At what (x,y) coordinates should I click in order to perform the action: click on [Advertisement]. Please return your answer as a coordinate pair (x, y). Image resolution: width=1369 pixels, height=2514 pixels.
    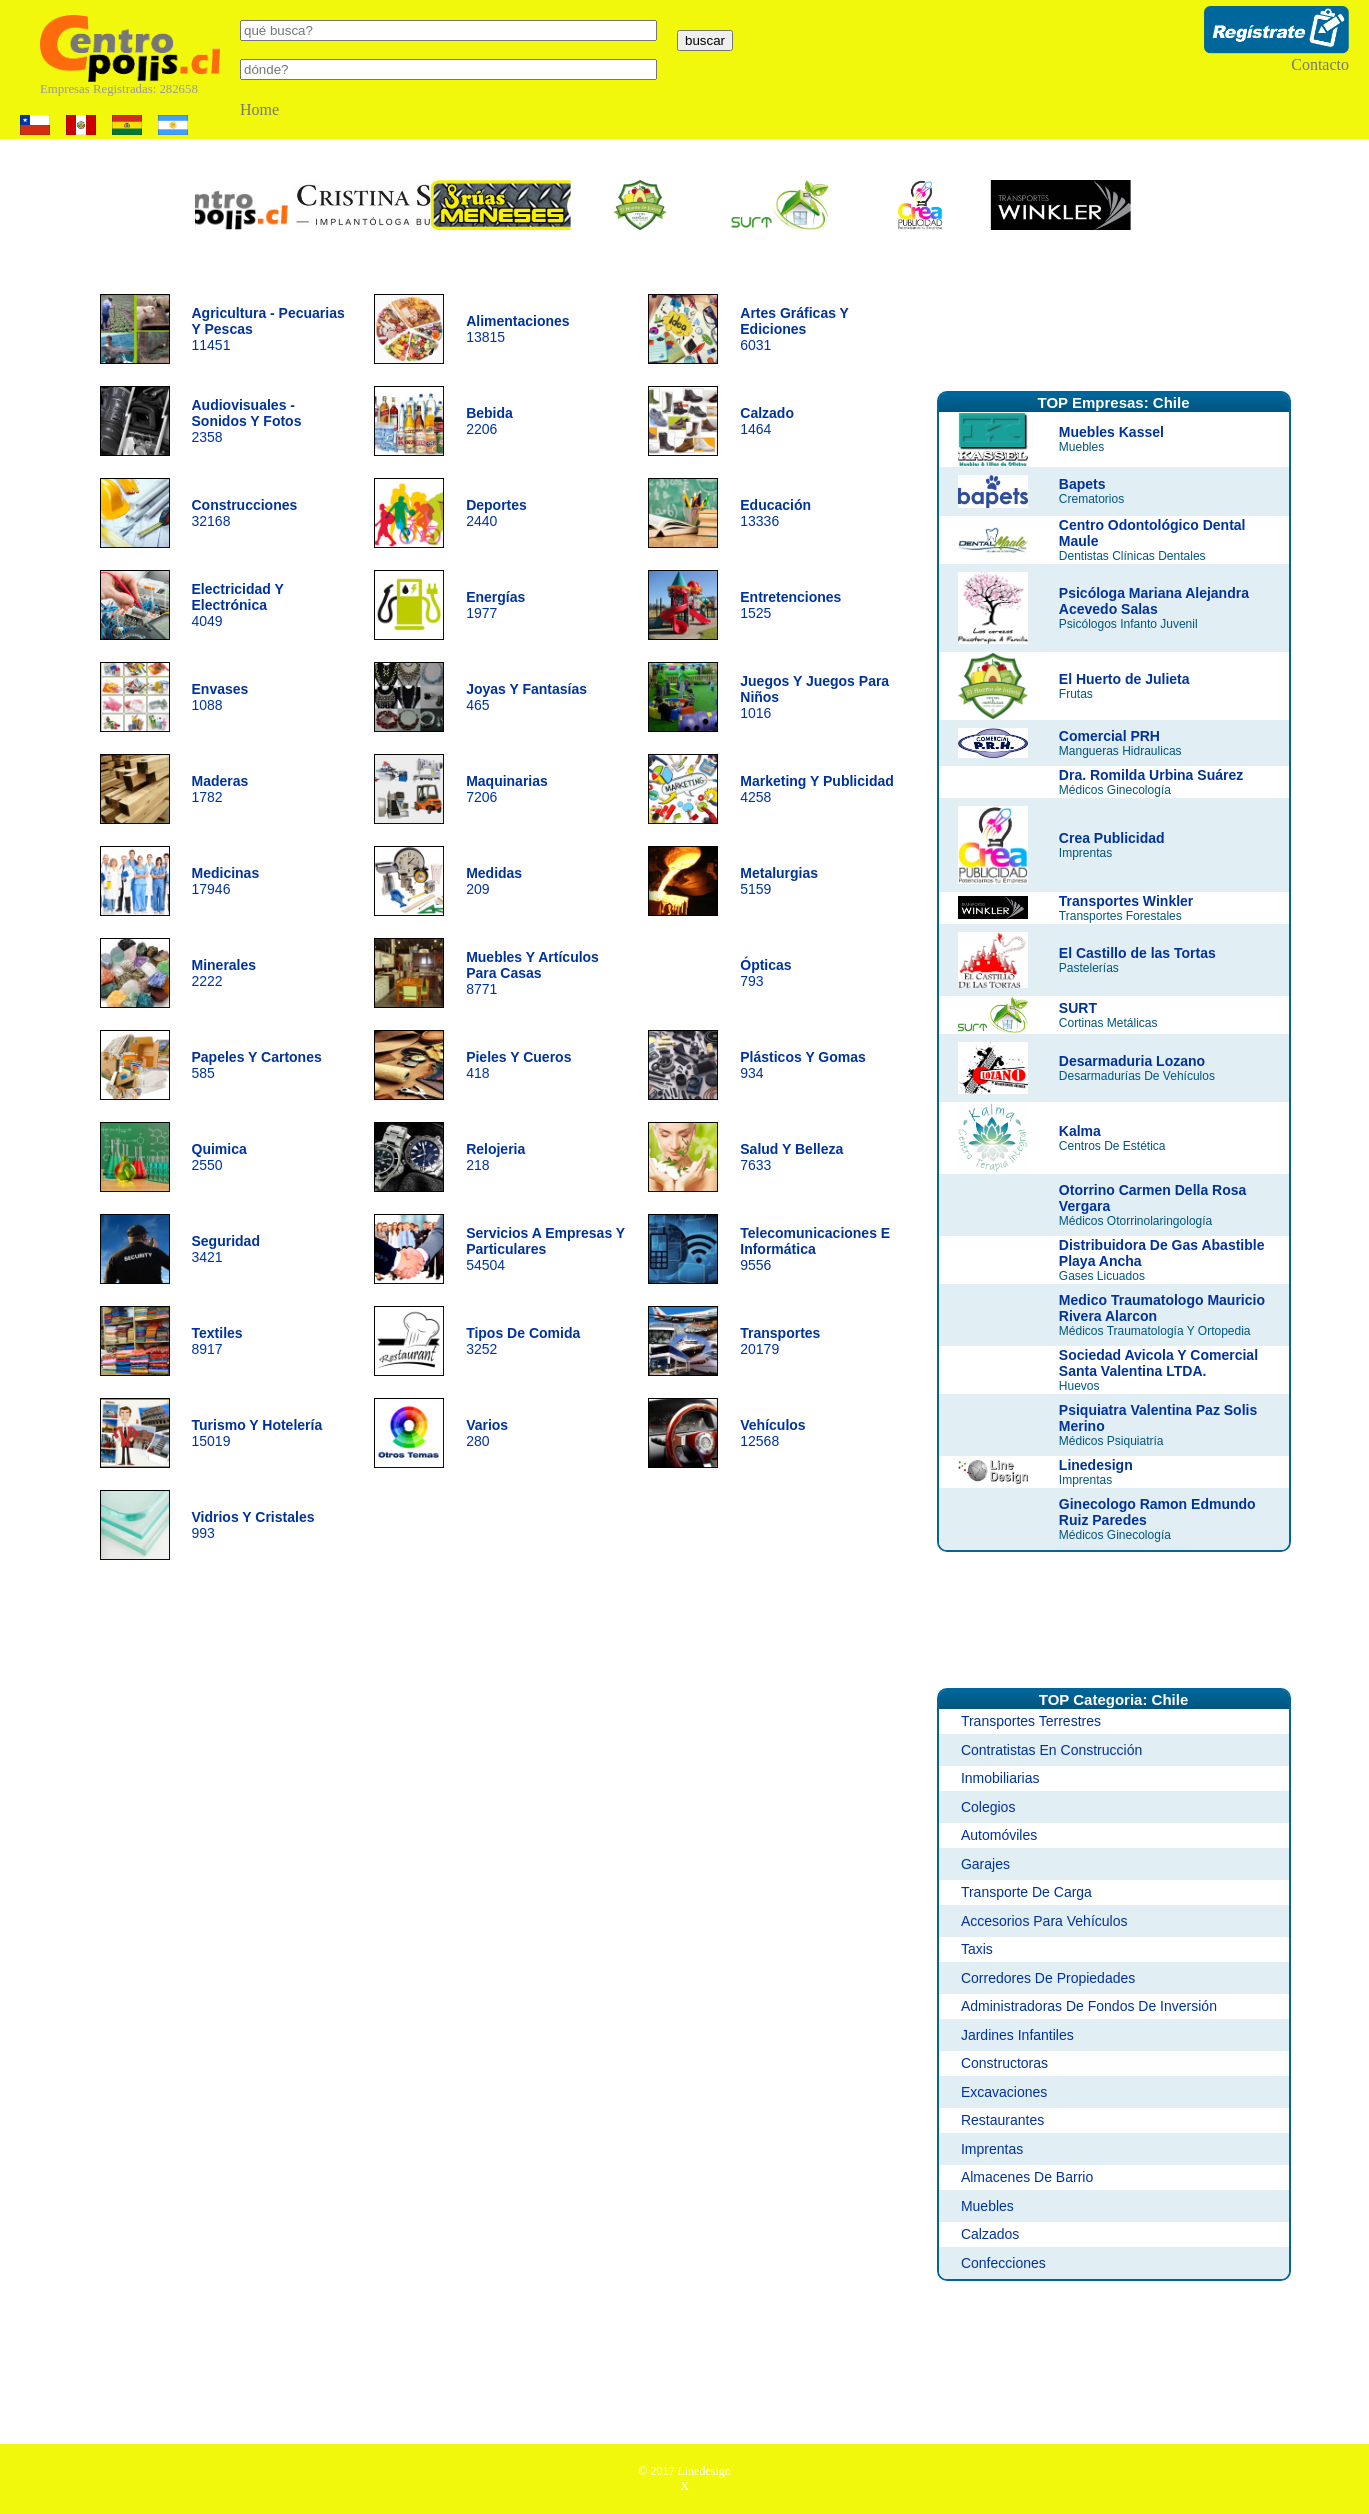
    Looking at the image, I should click on (1114, 323).